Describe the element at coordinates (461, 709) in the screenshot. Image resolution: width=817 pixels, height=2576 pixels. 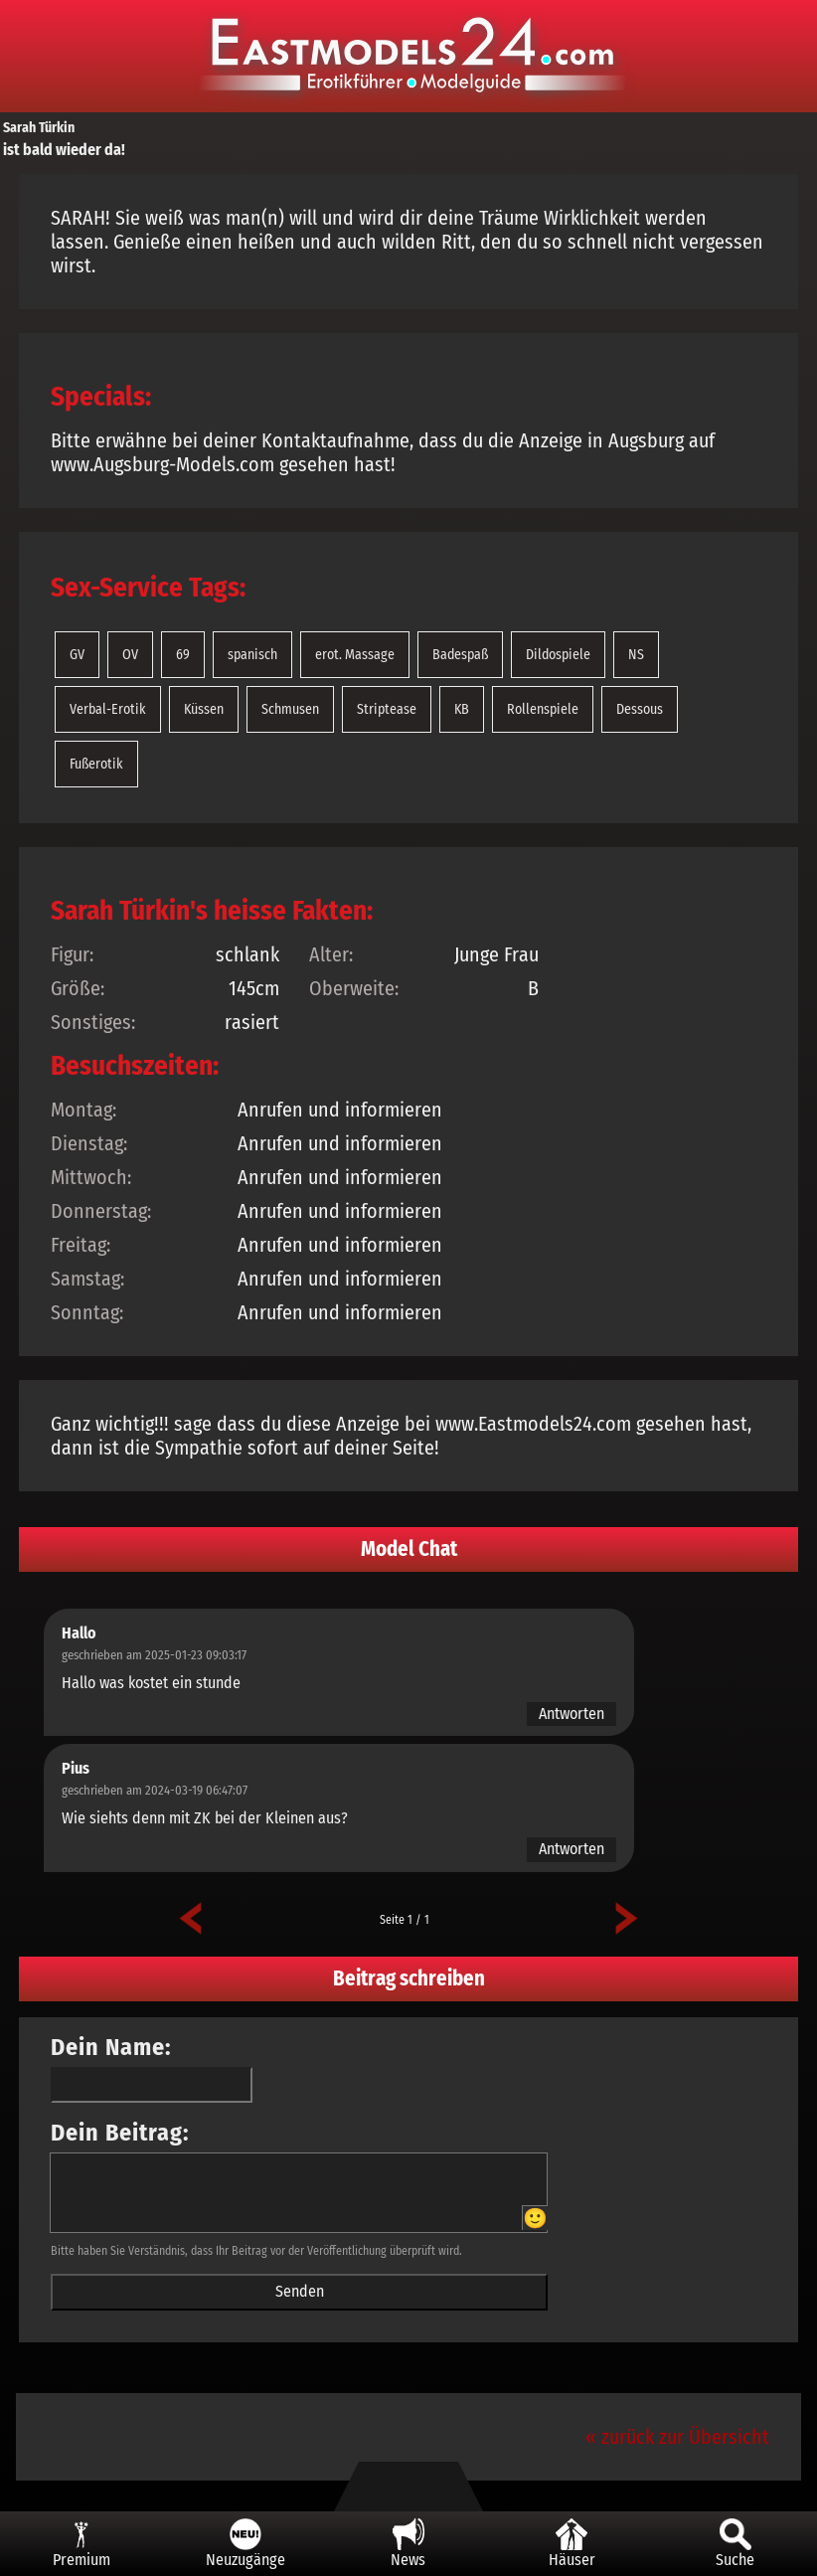
I see `KB` at that location.